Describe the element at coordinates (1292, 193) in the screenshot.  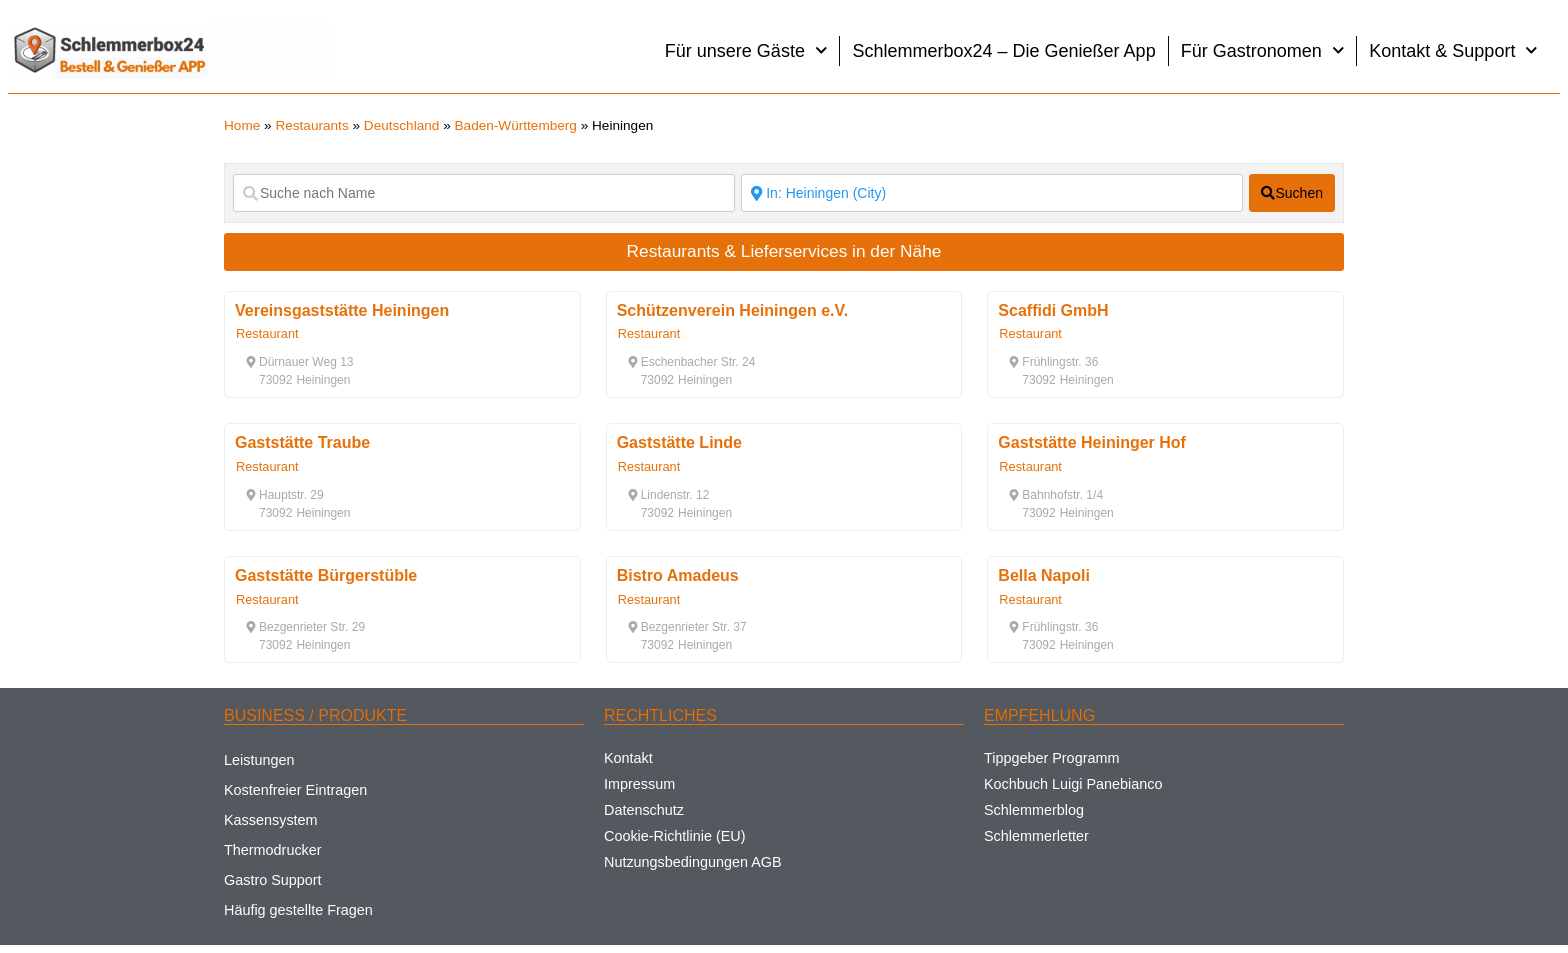
I see `[fas fa-search]` at that location.